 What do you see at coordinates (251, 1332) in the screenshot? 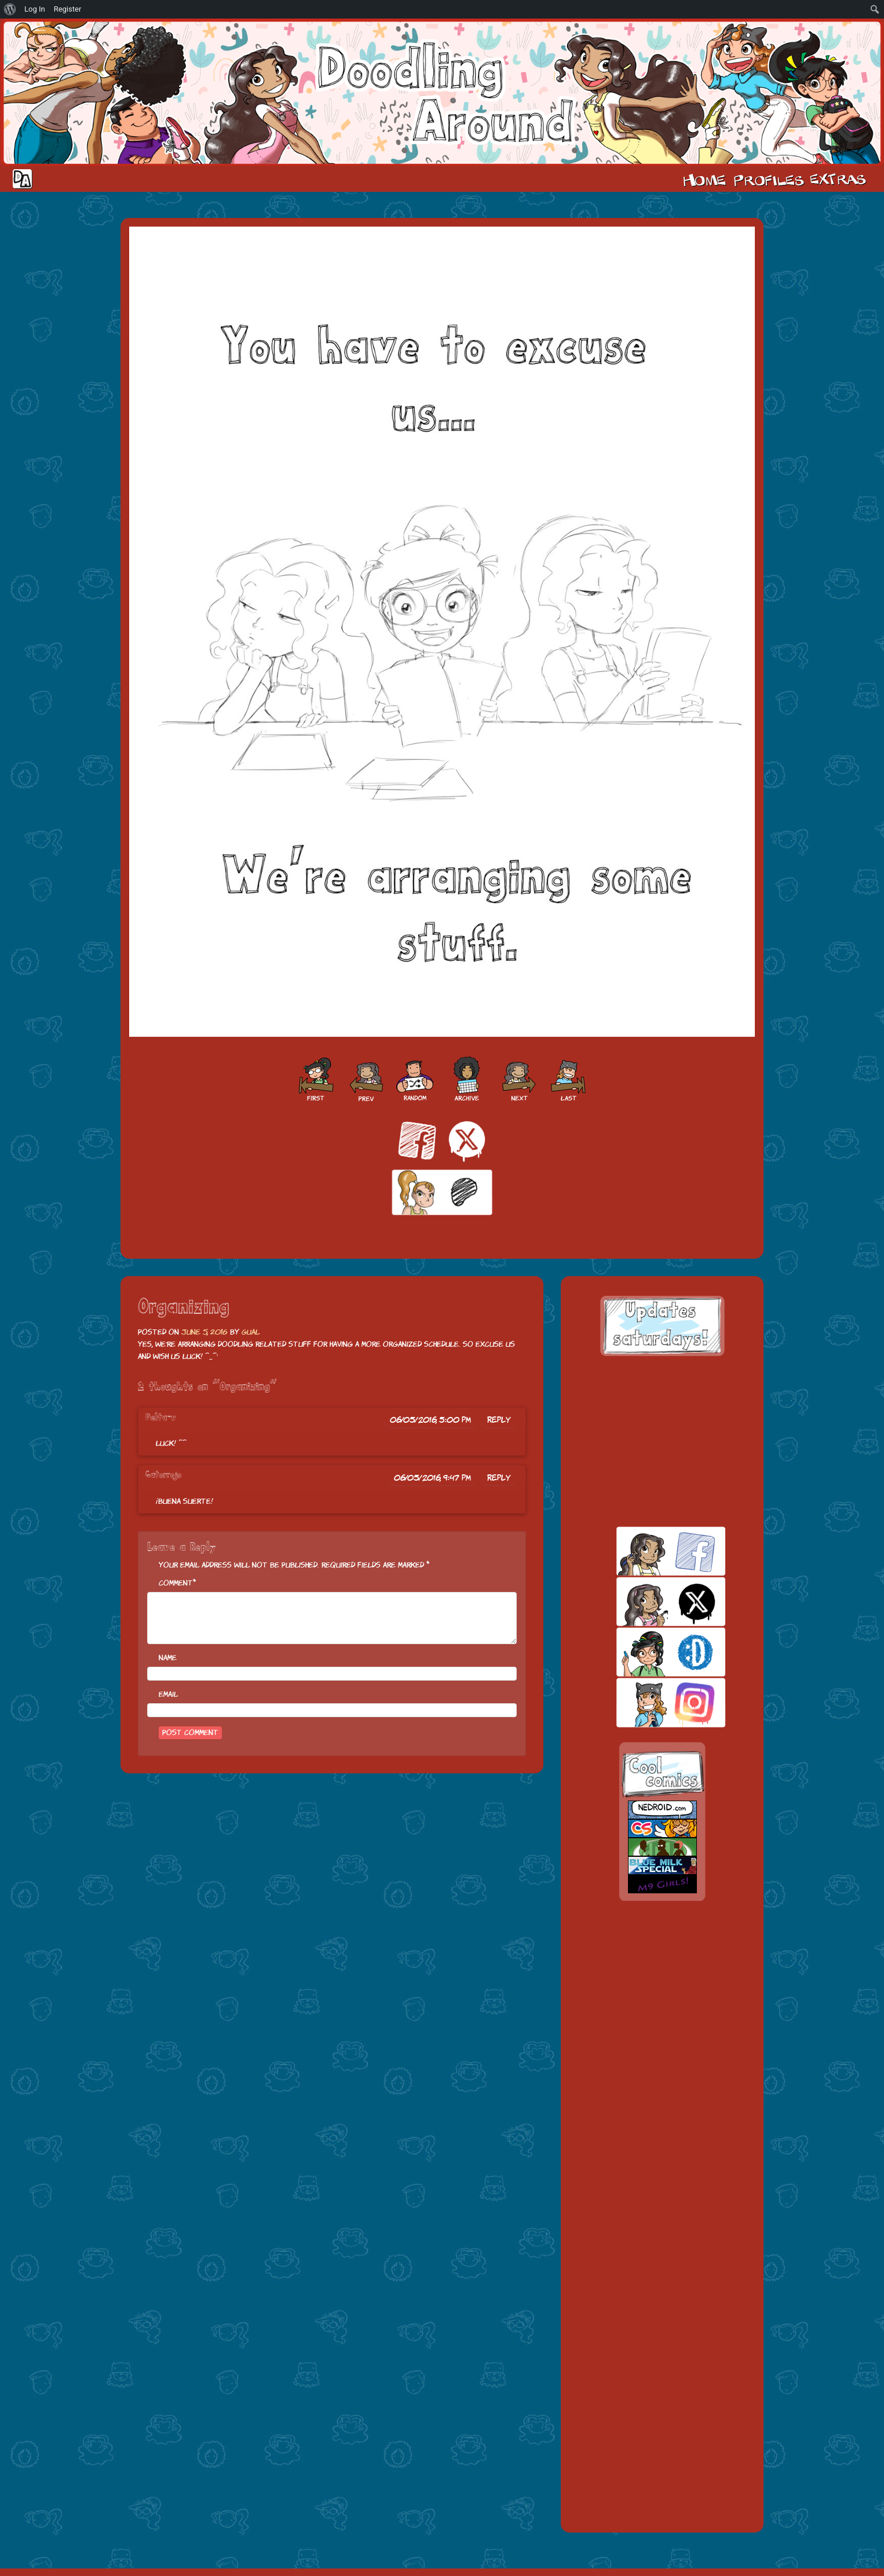
I see `Gual` at bounding box center [251, 1332].